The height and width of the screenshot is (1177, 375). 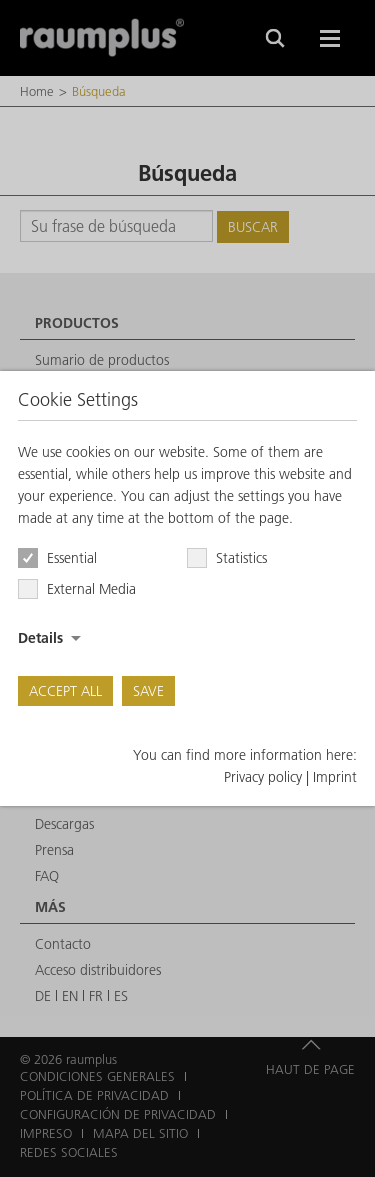 What do you see at coordinates (91, 589) in the screenshot?
I see `External Media` at bounding box center [91, 589].